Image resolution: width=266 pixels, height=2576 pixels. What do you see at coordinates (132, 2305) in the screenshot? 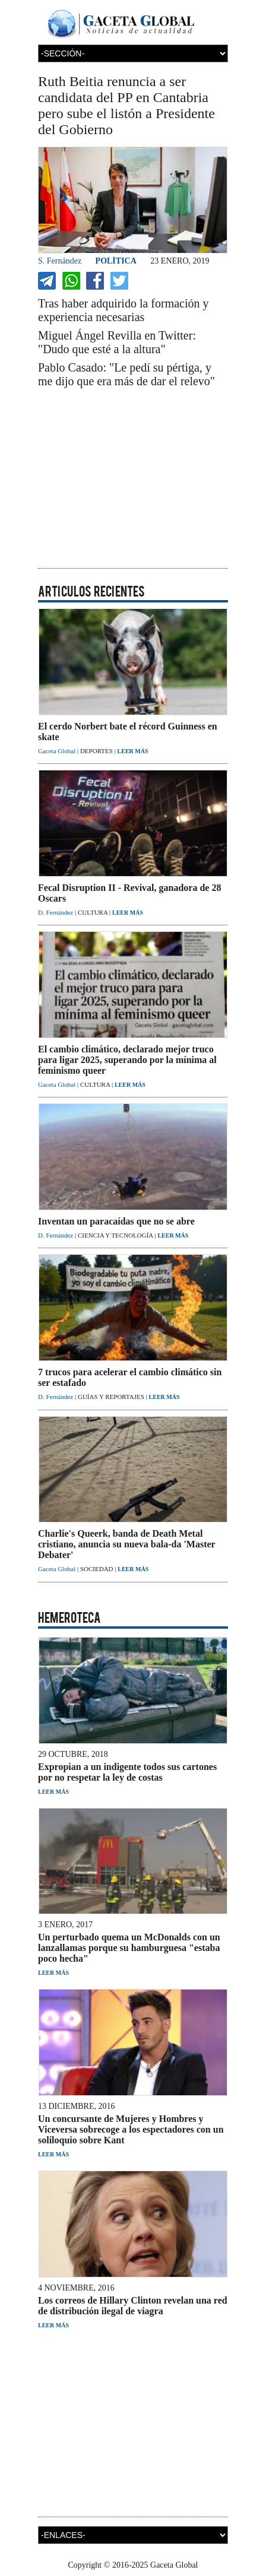
I see `Los correos de Hillary Clinton revelan una red de distribución ilegal de viagra` at bounding box center [132, 2305].